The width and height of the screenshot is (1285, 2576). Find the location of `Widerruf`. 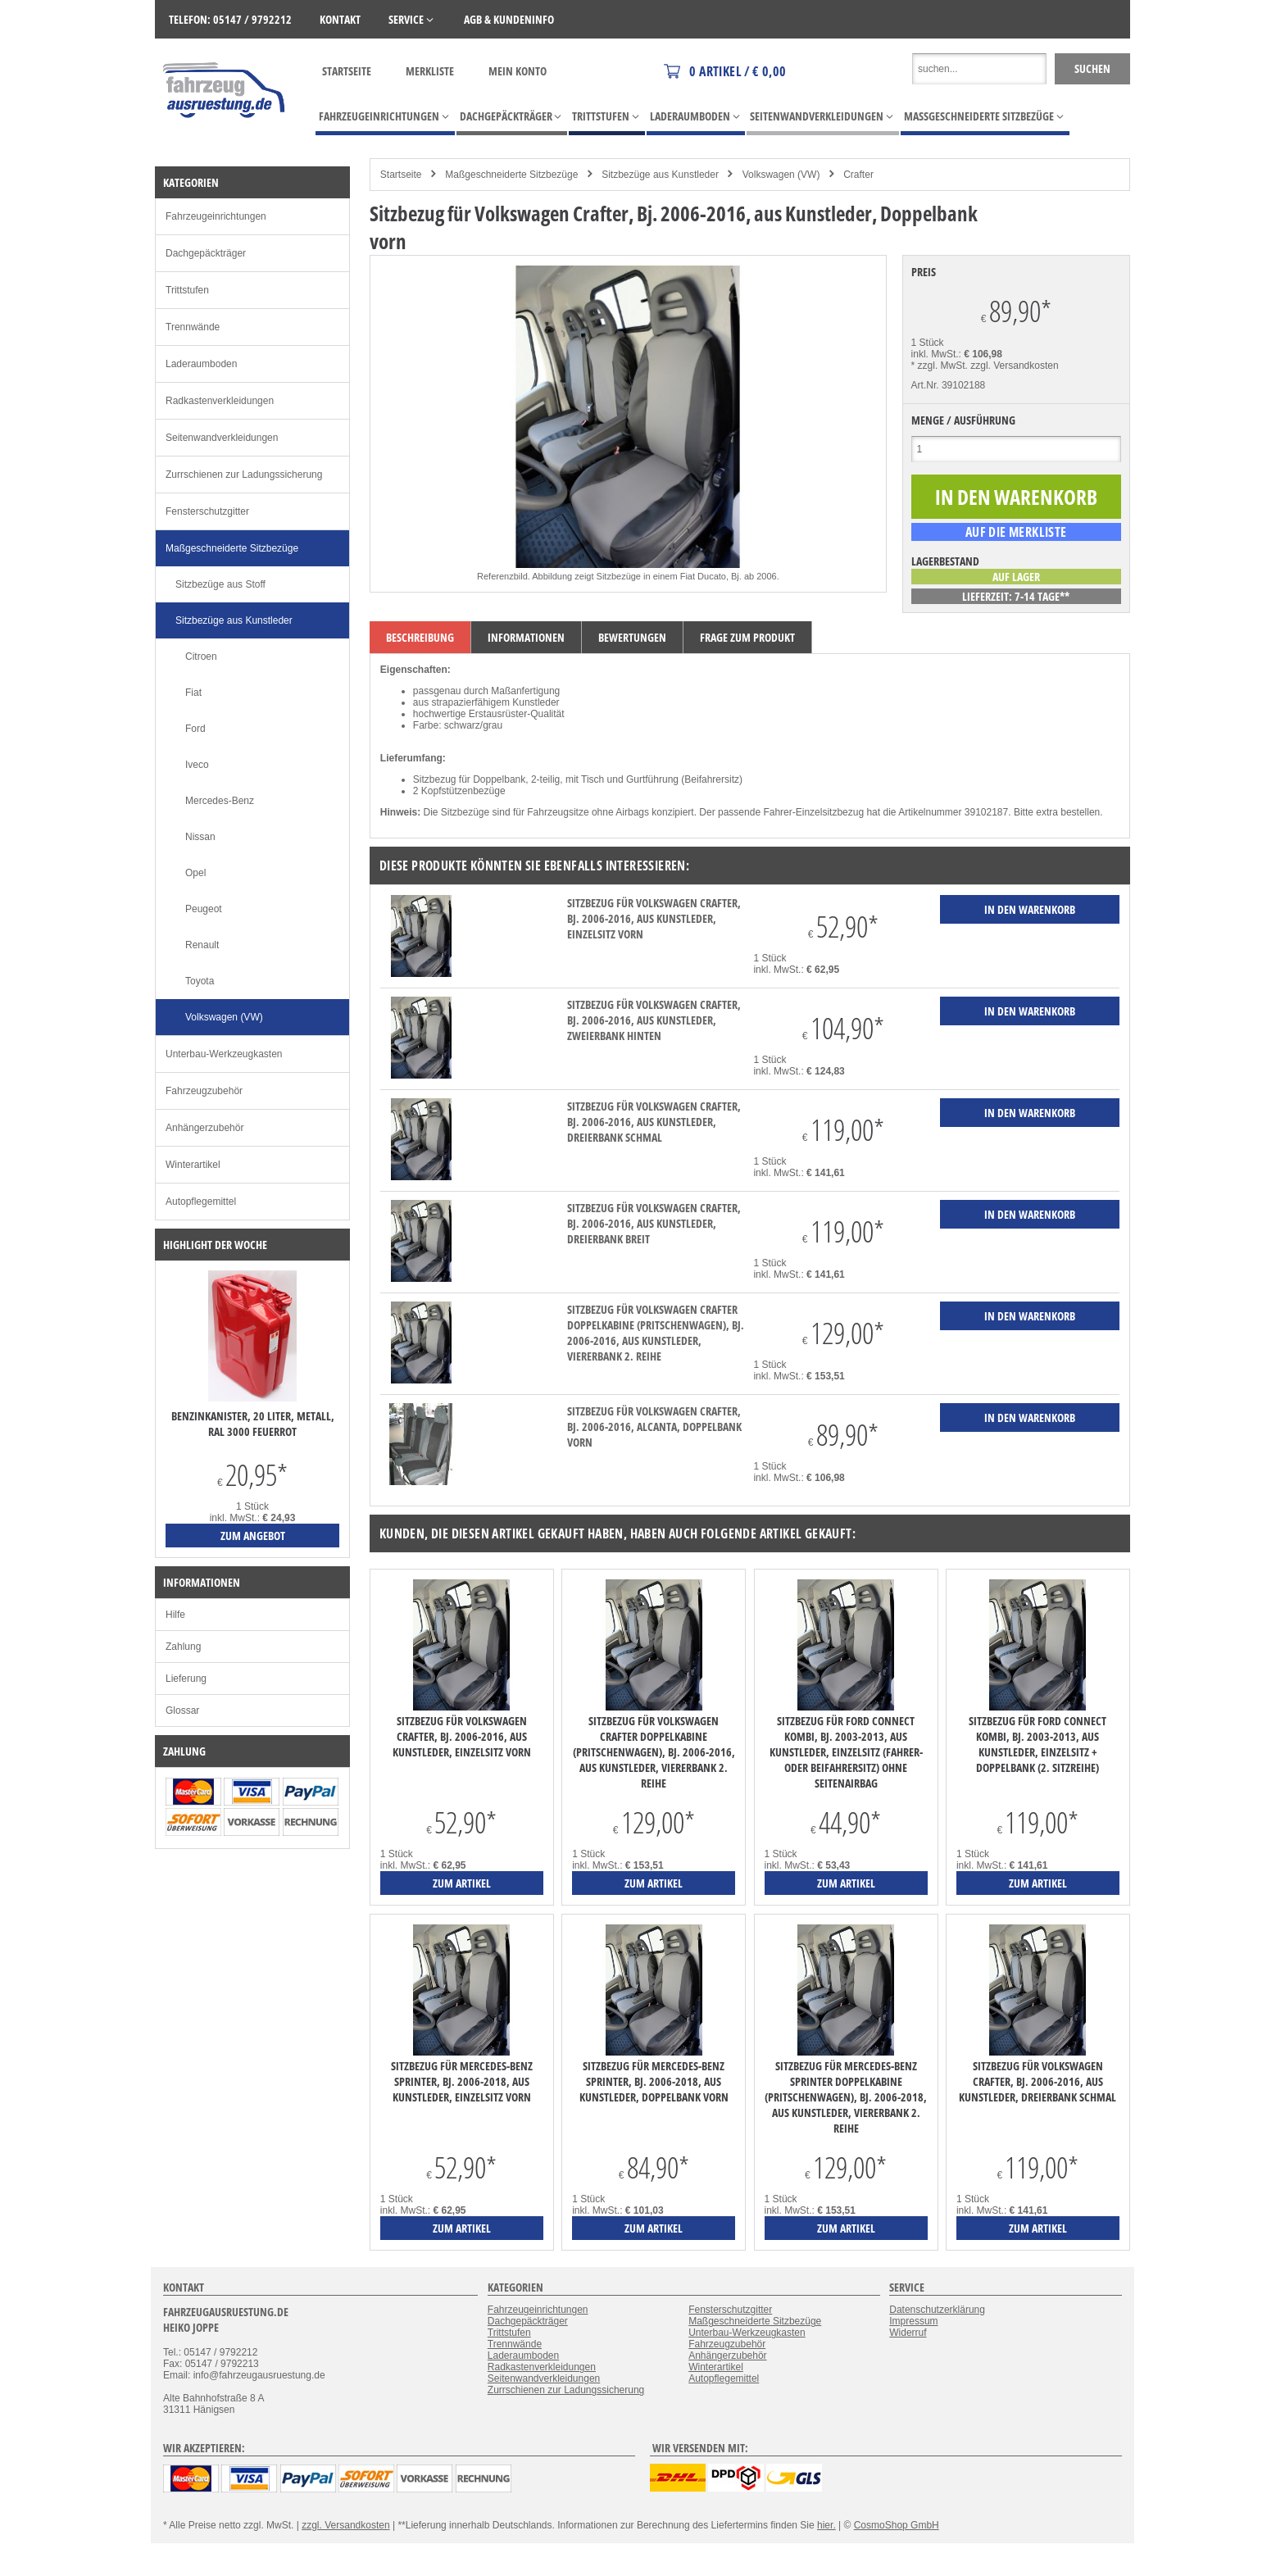

Widerruf is located at coordinates (907, 2332).